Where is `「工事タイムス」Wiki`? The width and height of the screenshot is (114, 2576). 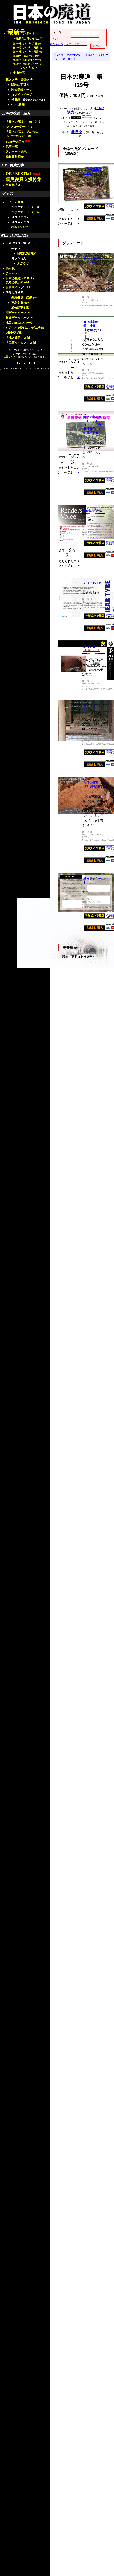
「工事タイムス」Wiki is located at coordinates (21, 342).